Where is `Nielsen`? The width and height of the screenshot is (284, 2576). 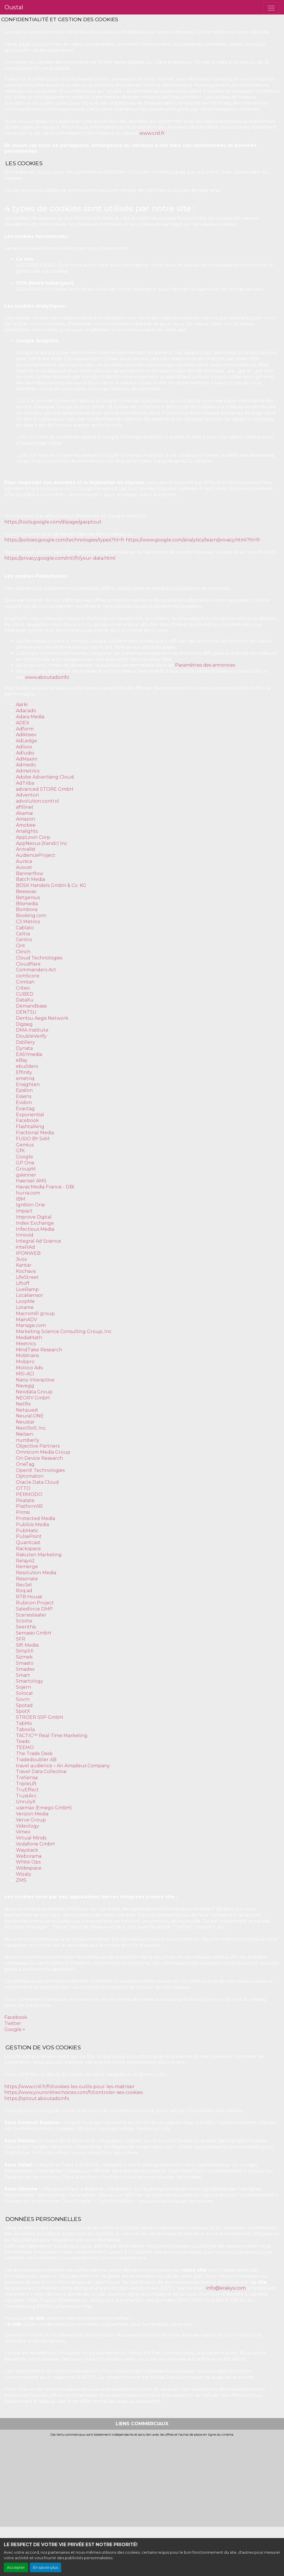
Nielsen is located at coordinates (24, 1434).